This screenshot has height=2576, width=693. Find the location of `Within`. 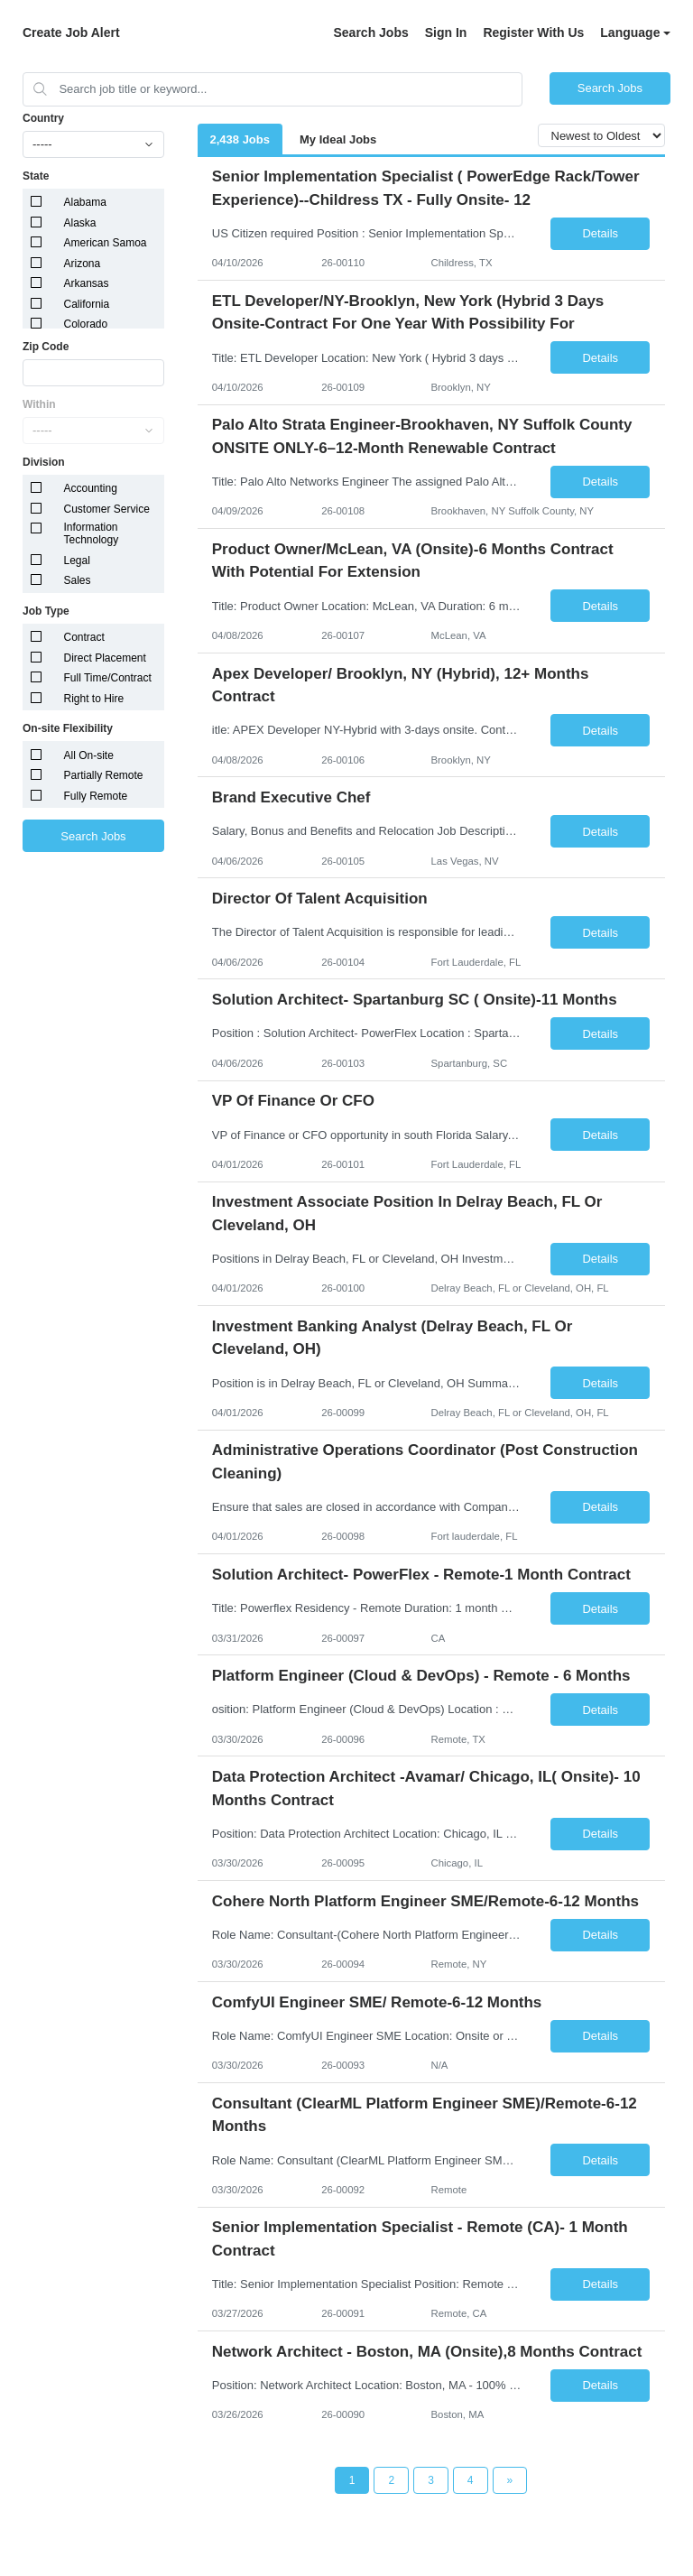

Within is located at coordinates (39, 404).